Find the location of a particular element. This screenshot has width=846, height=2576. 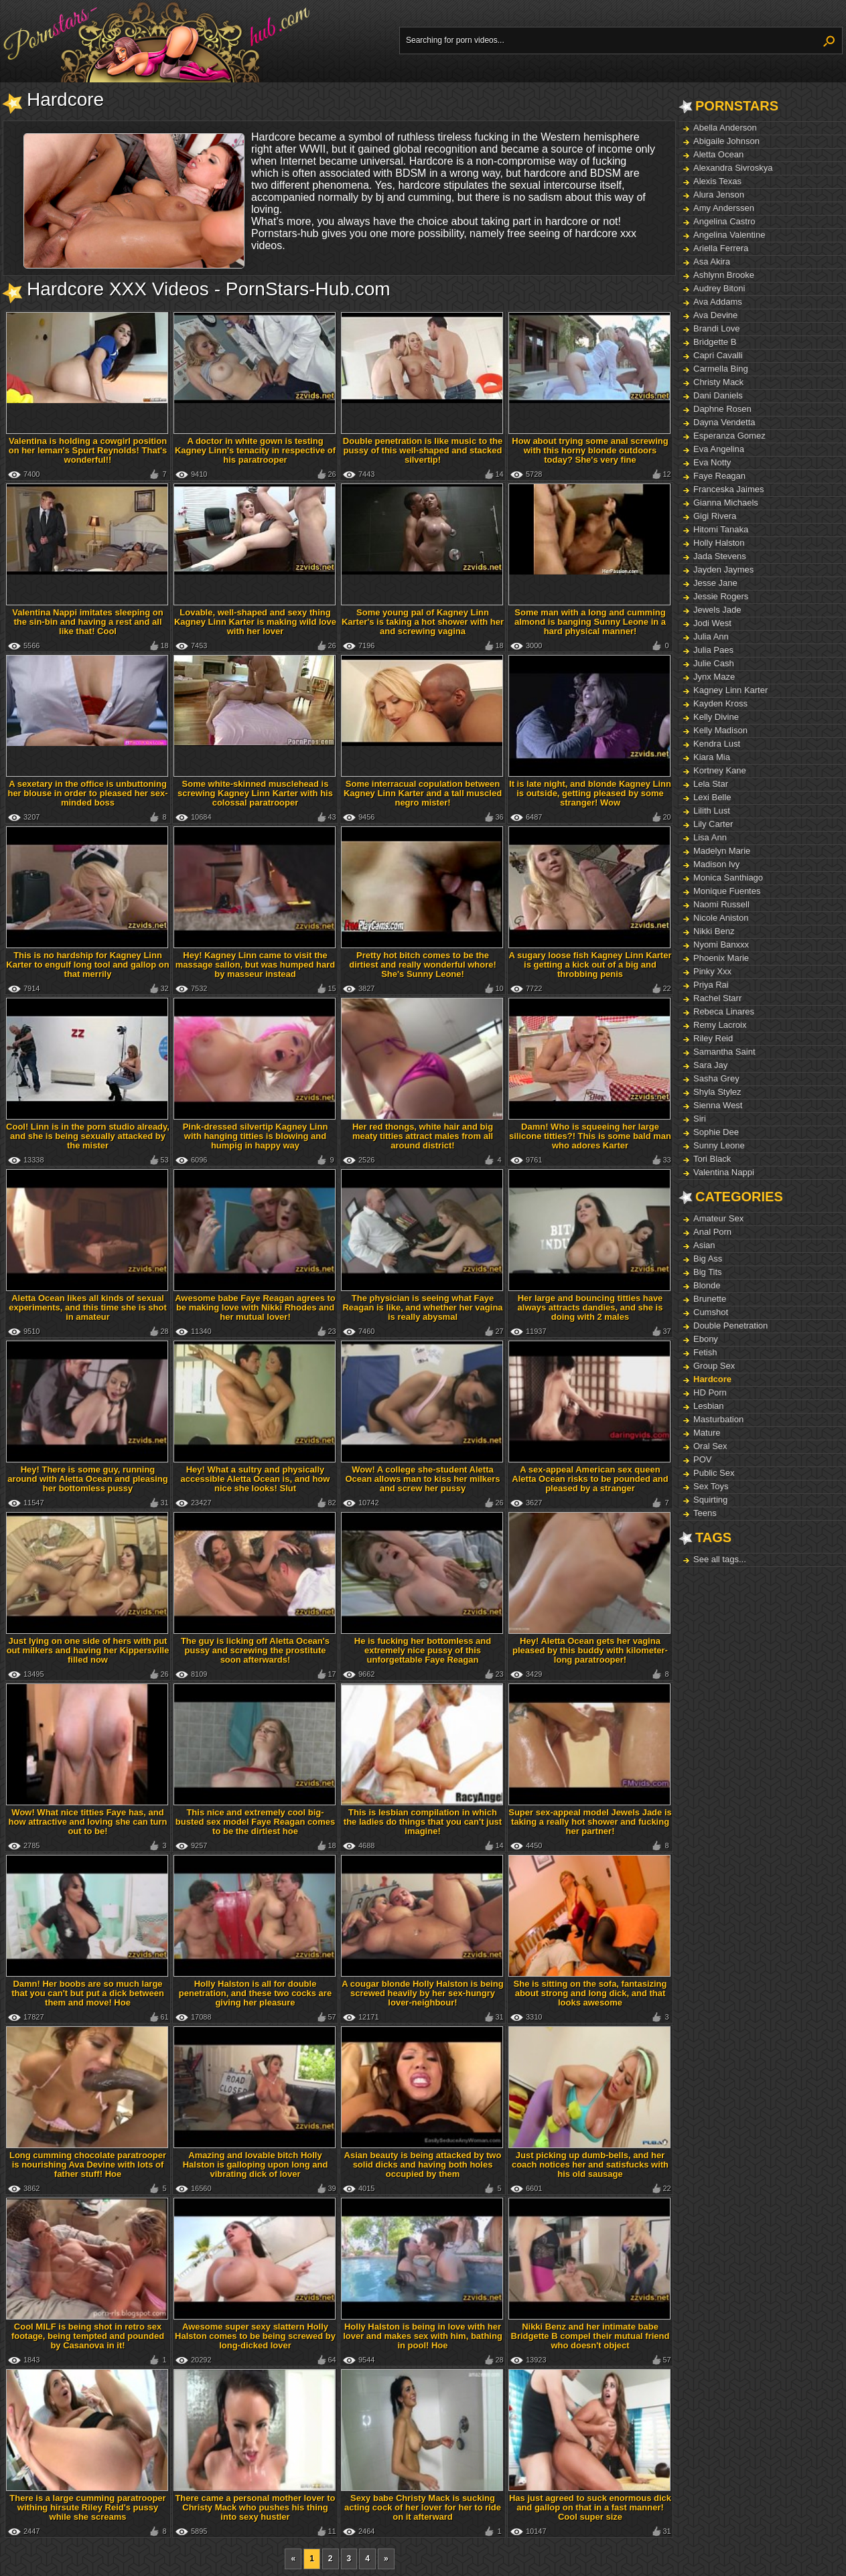

Sophie Dee is located at coordinates (716, 1132).